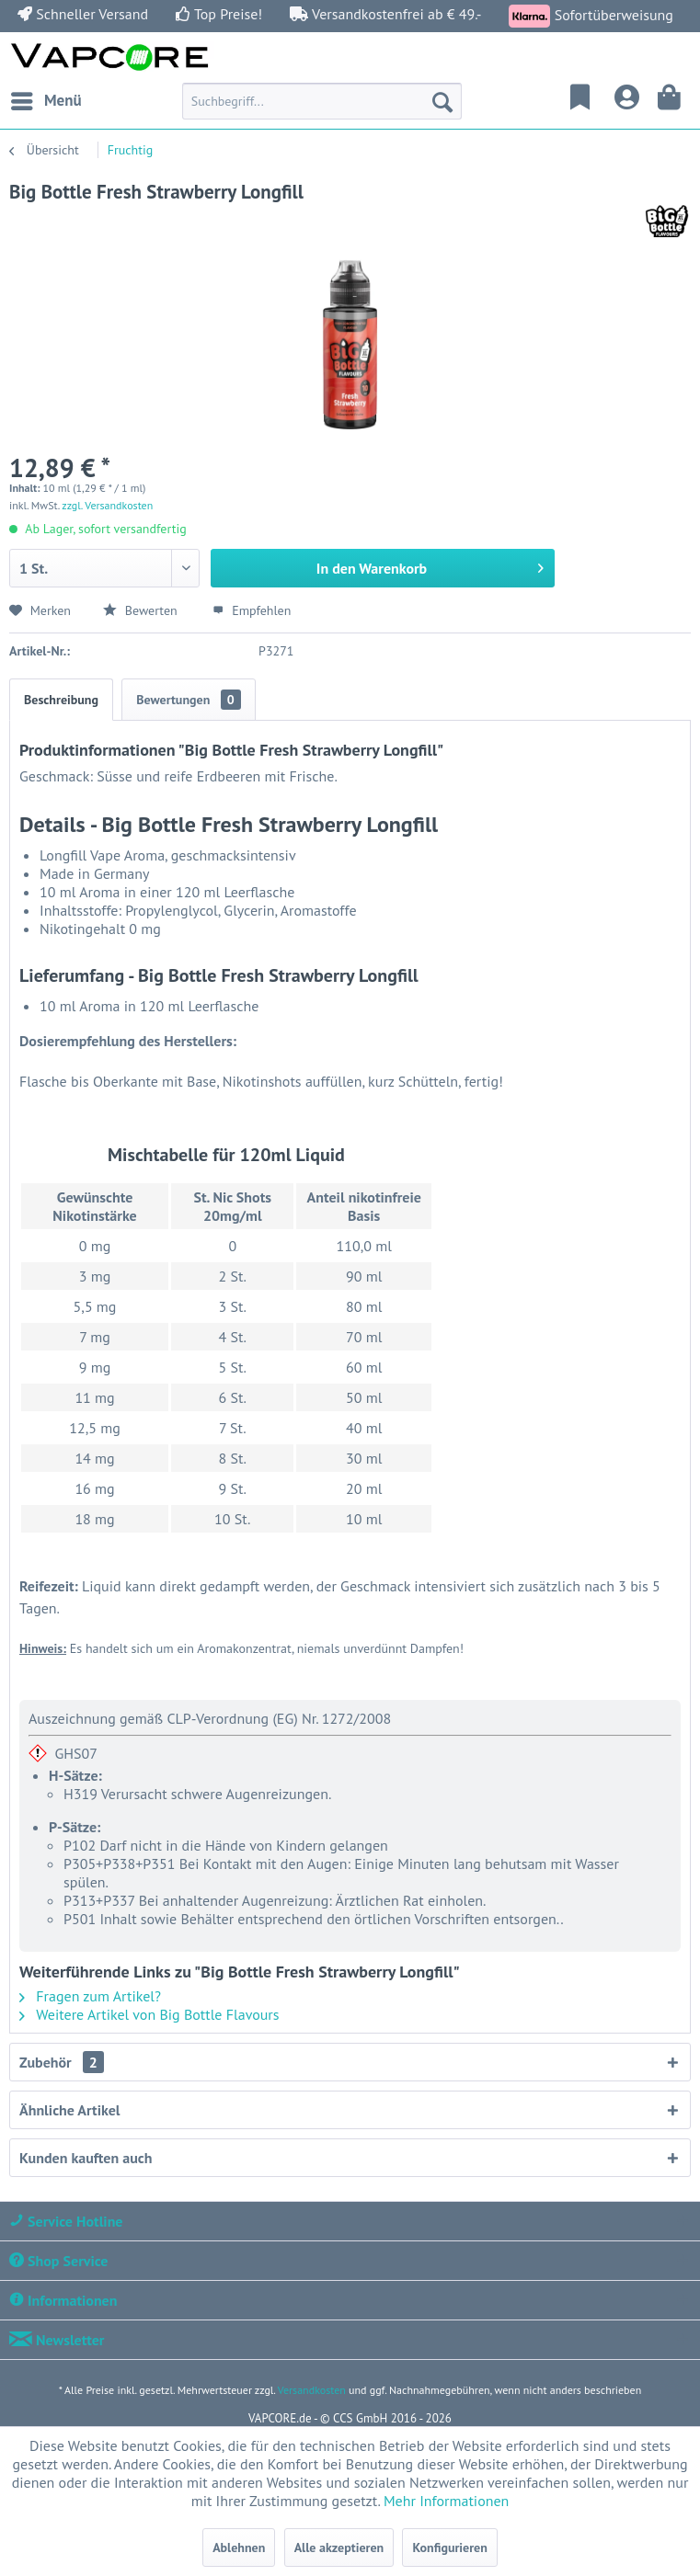 Image resolution: width=700 pixels, height=2576 pixels. I want to click on Versandkosten, so click(312, 2390).